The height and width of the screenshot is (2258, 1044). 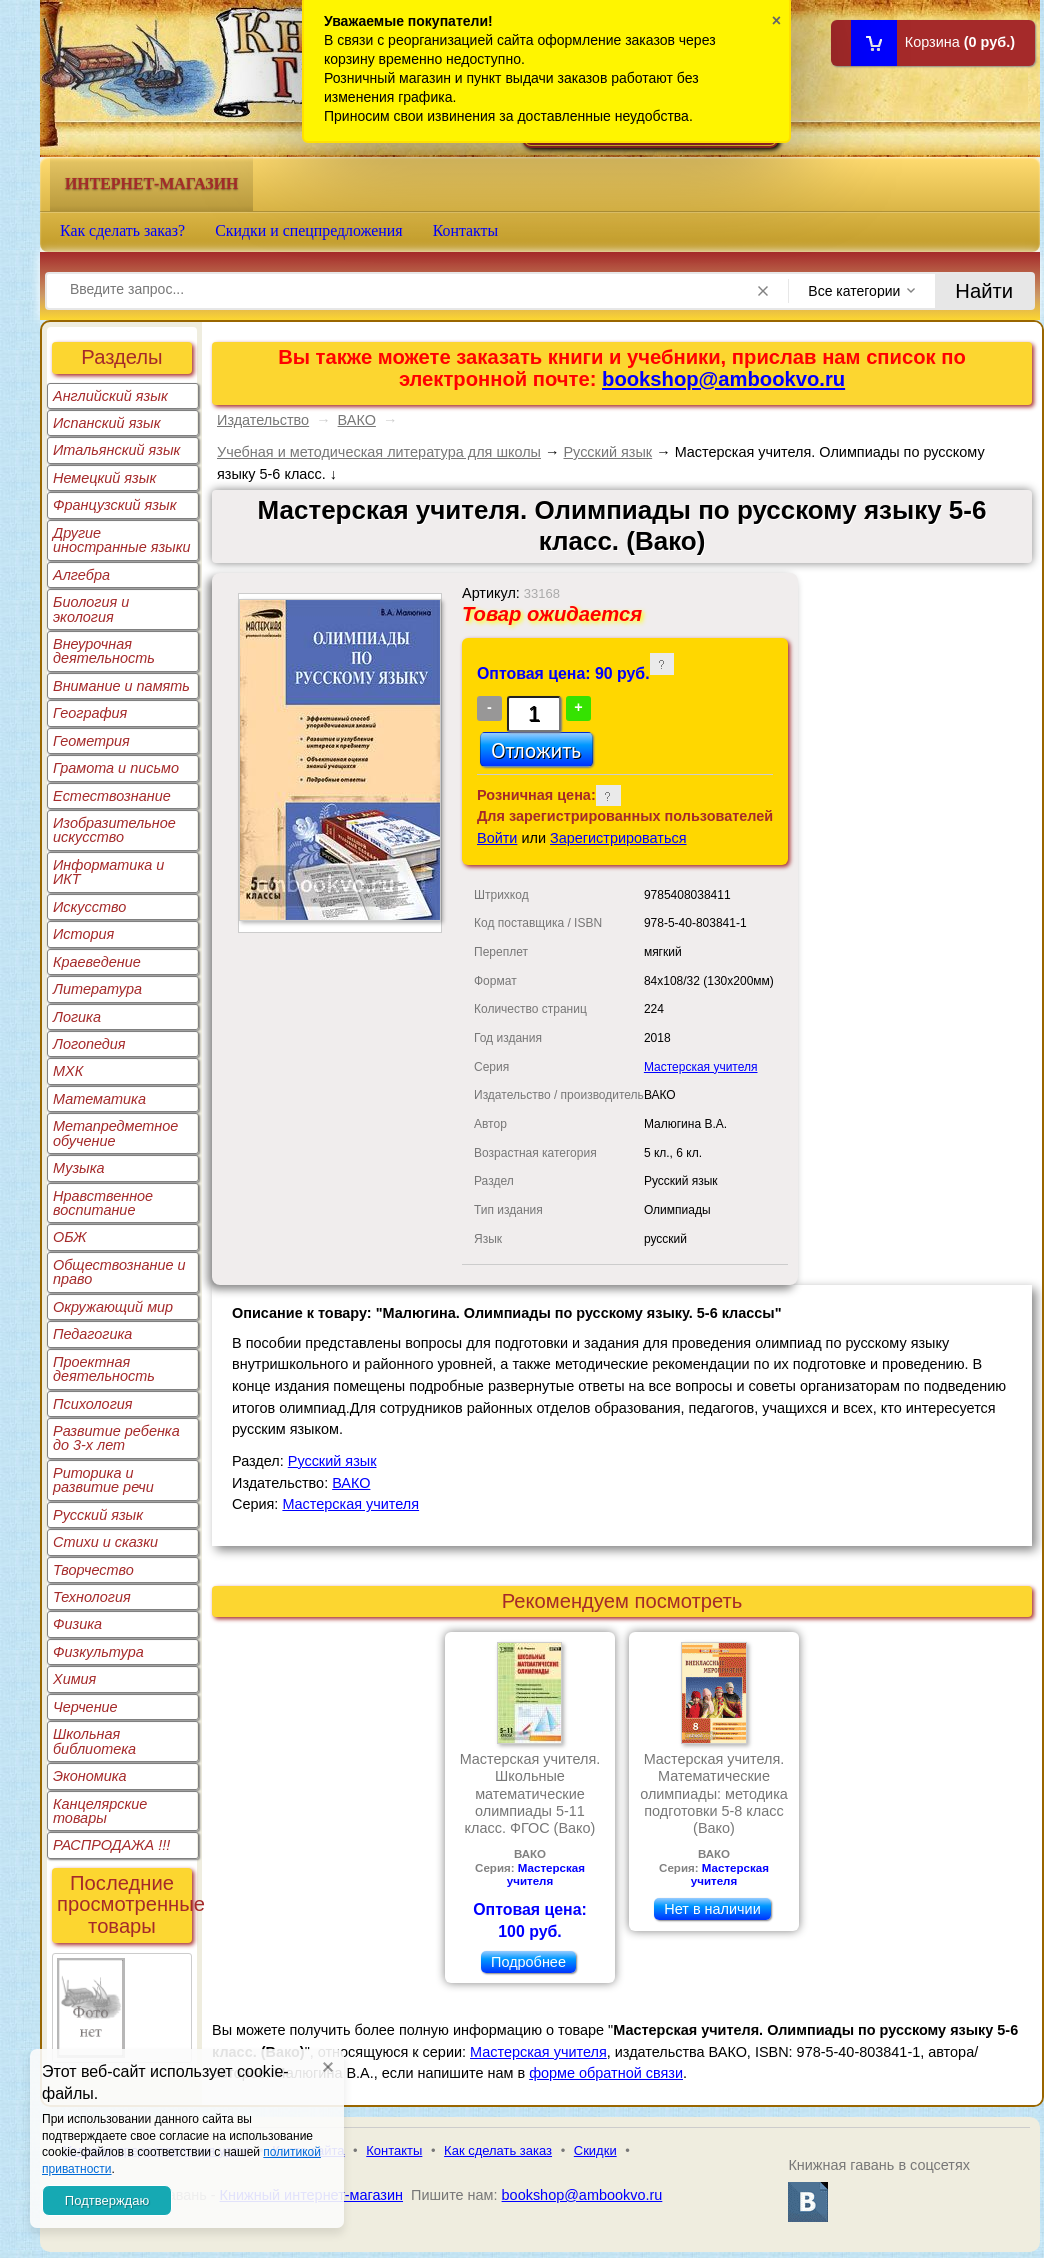 I want to click on Русский язык, so click(x=98, y=1515).